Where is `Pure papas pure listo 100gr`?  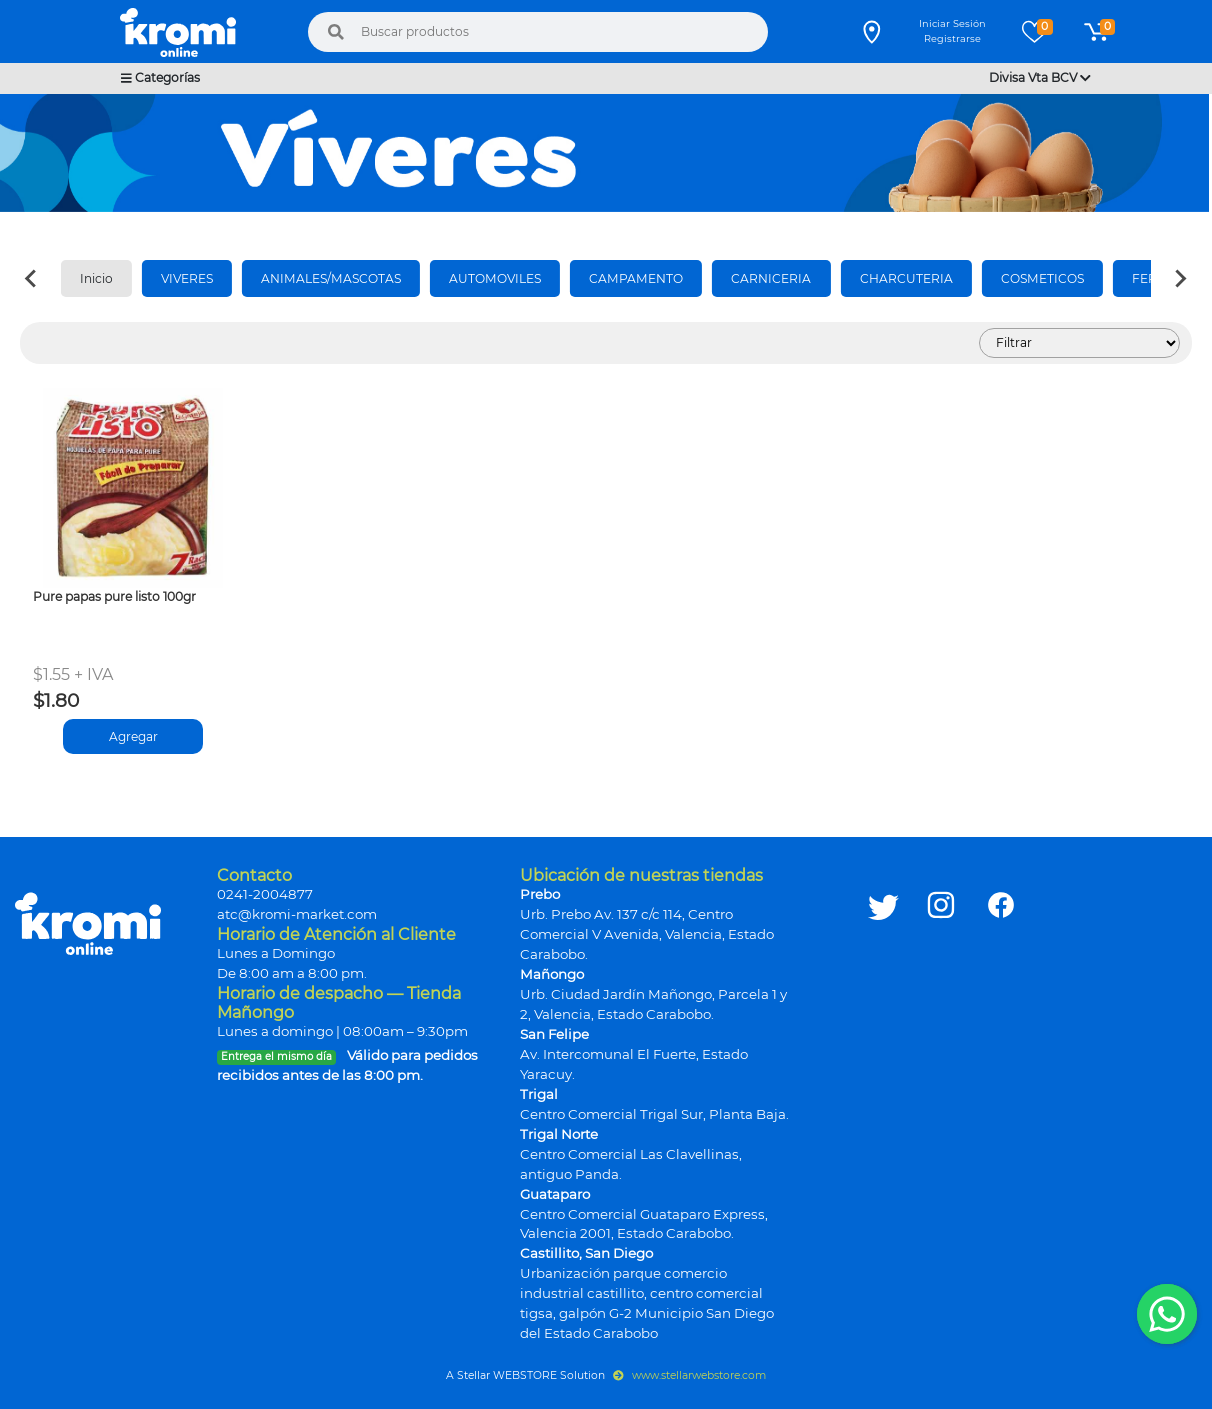 Pure papas pure listo 100gr is located at coordinates (114, 596).